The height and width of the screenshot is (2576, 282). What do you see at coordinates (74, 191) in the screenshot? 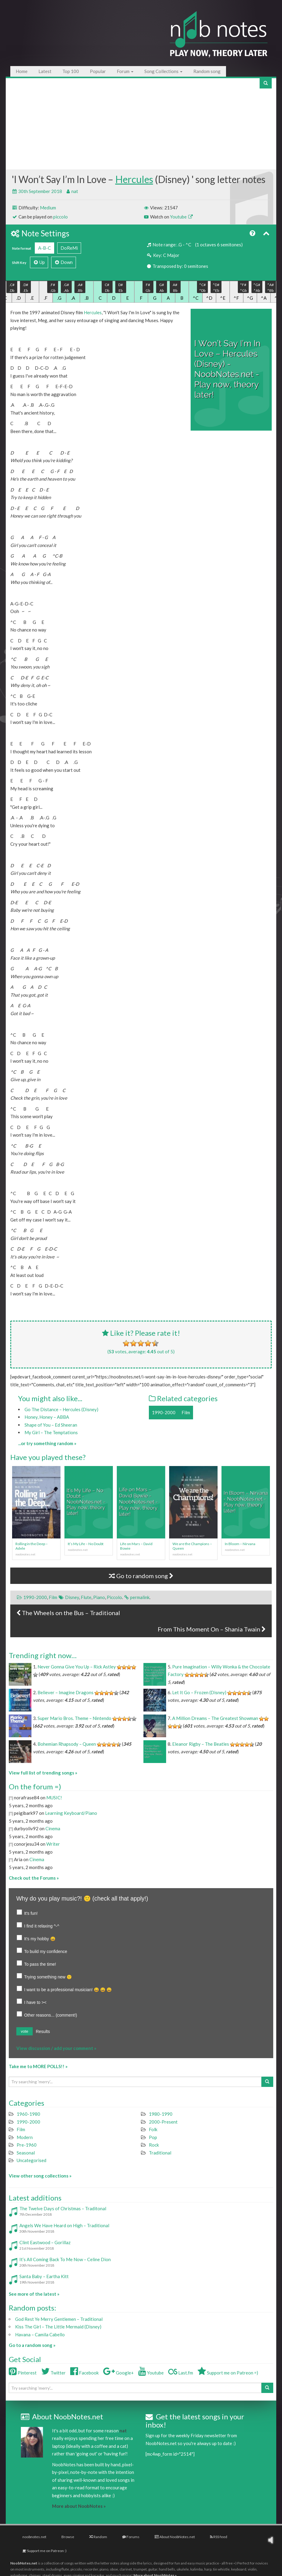
I see `nat` at bounding box center [74, 191].